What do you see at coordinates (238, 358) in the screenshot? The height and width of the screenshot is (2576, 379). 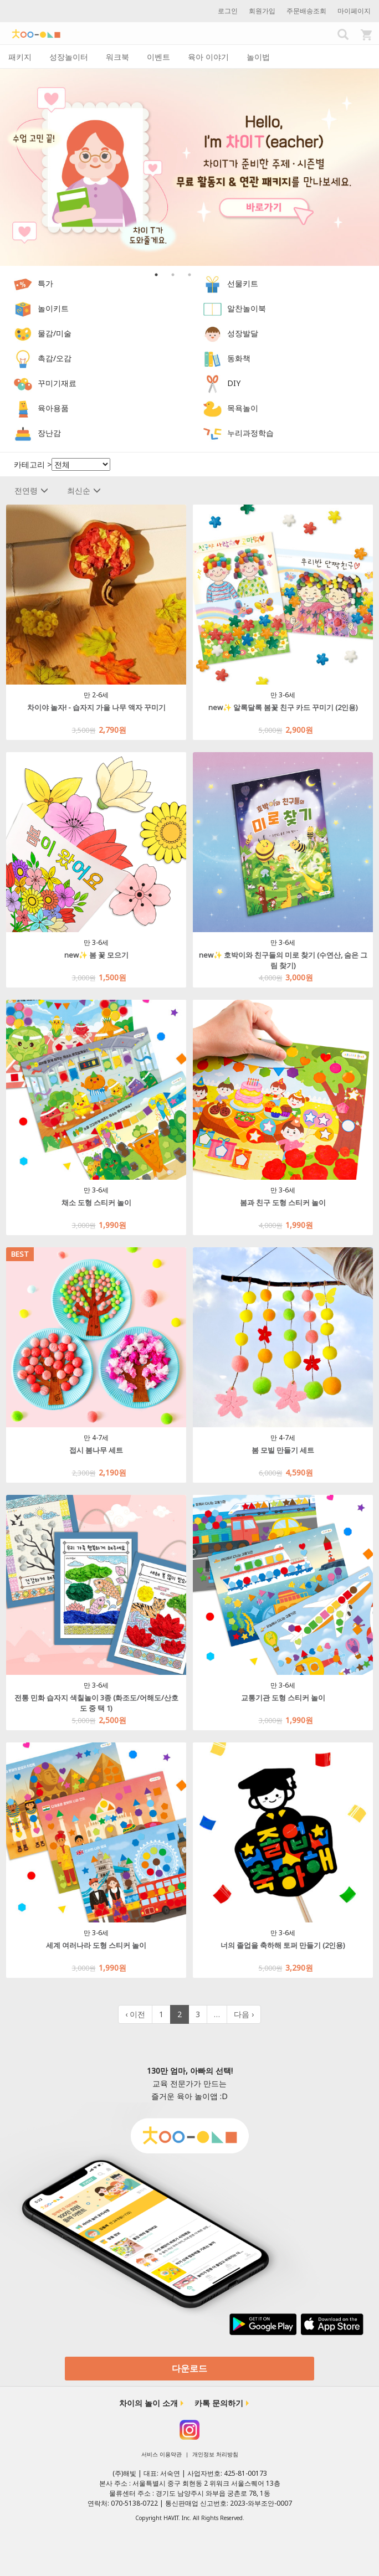 I see `동화책` at bounding box center [238, 358].